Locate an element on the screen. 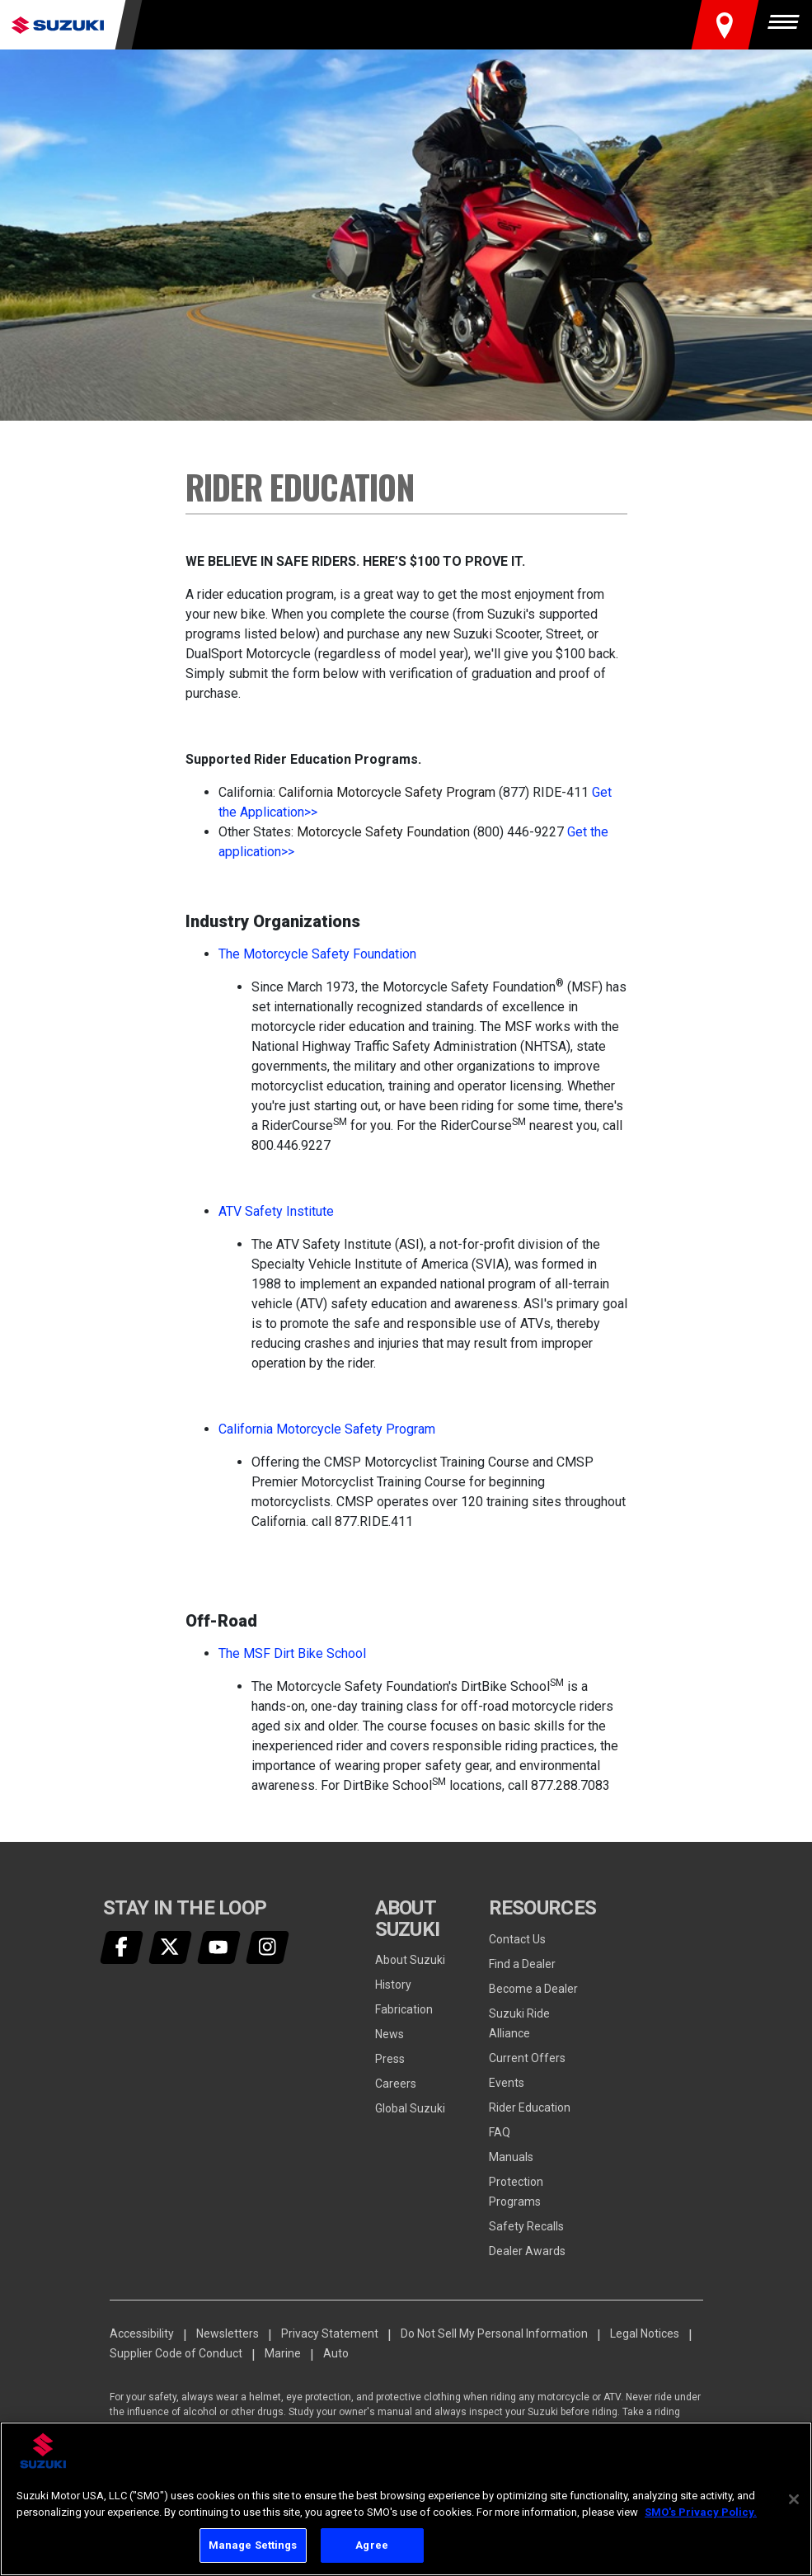  Marine is located at coordinates (283, 2353).